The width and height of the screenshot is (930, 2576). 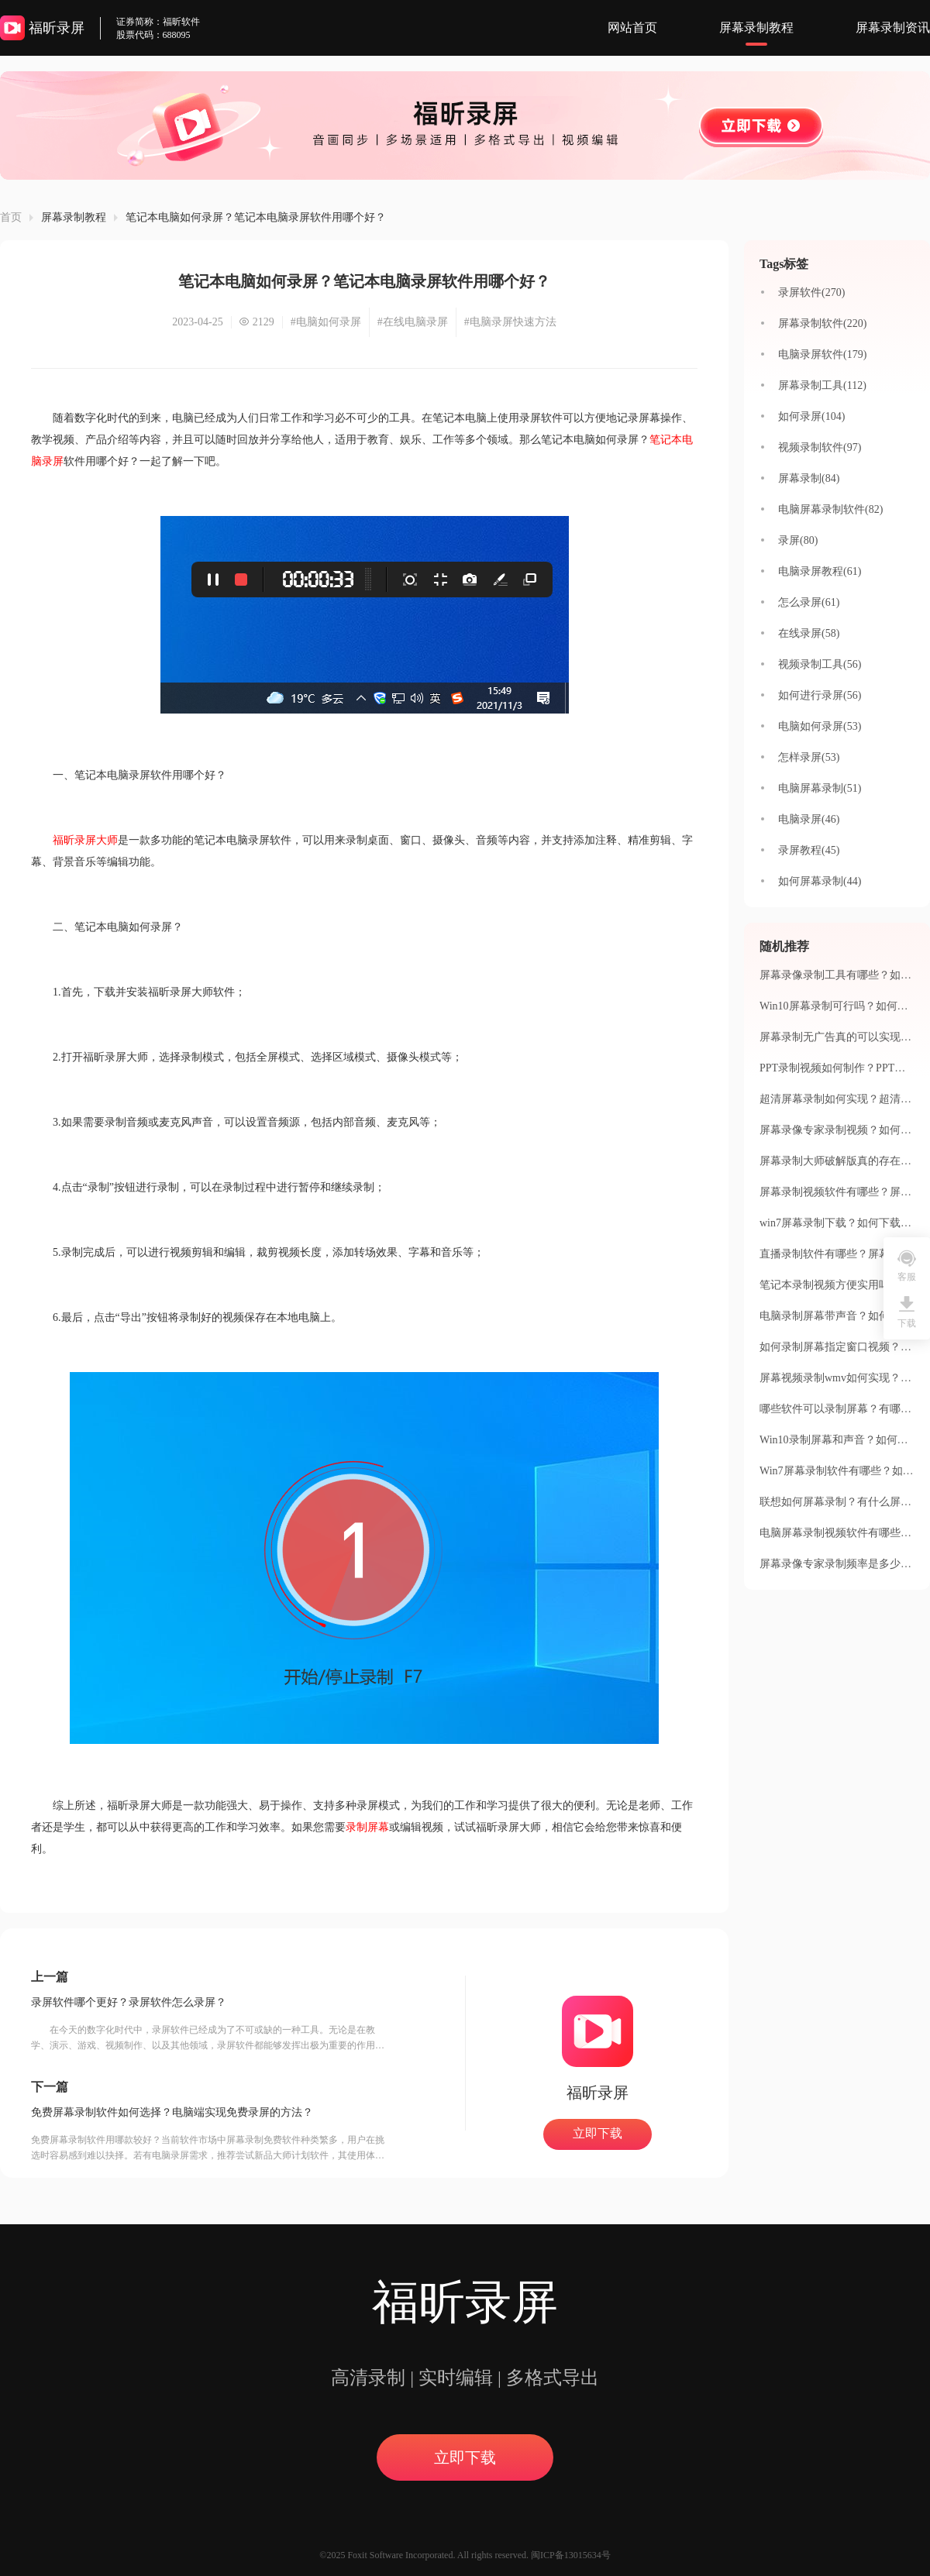 I want to click on 录制屏幕, so click(x=367, y=1827).